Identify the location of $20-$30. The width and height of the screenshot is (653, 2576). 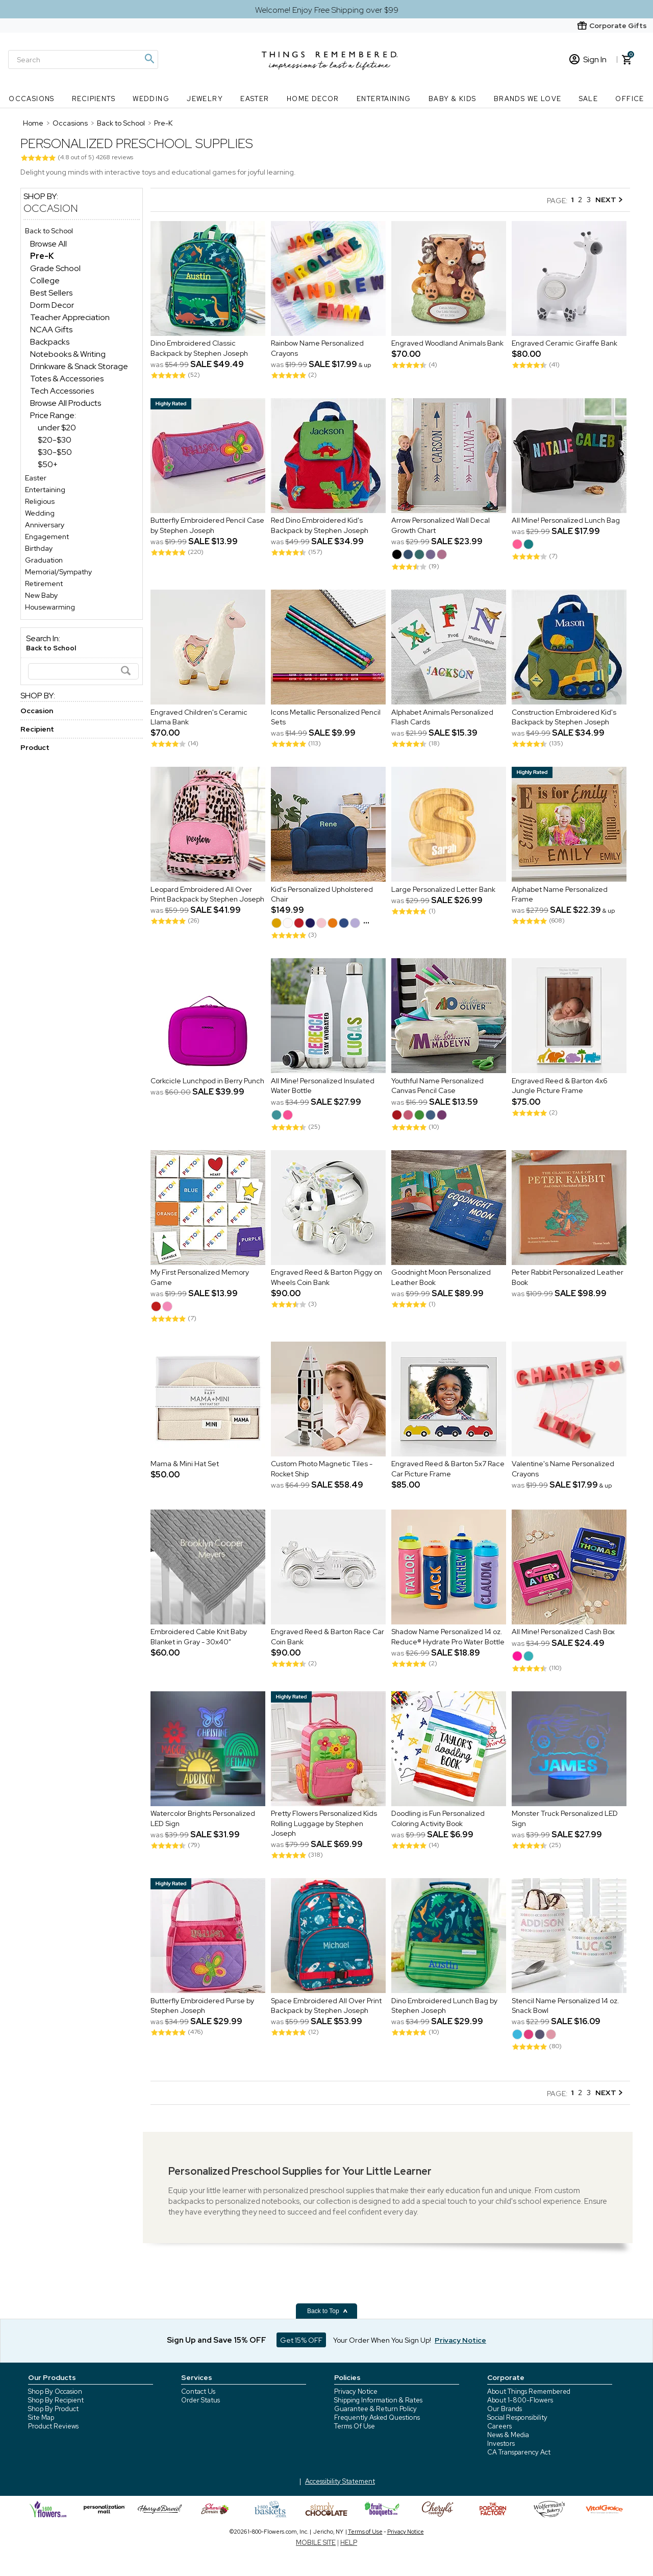
(54, 439).